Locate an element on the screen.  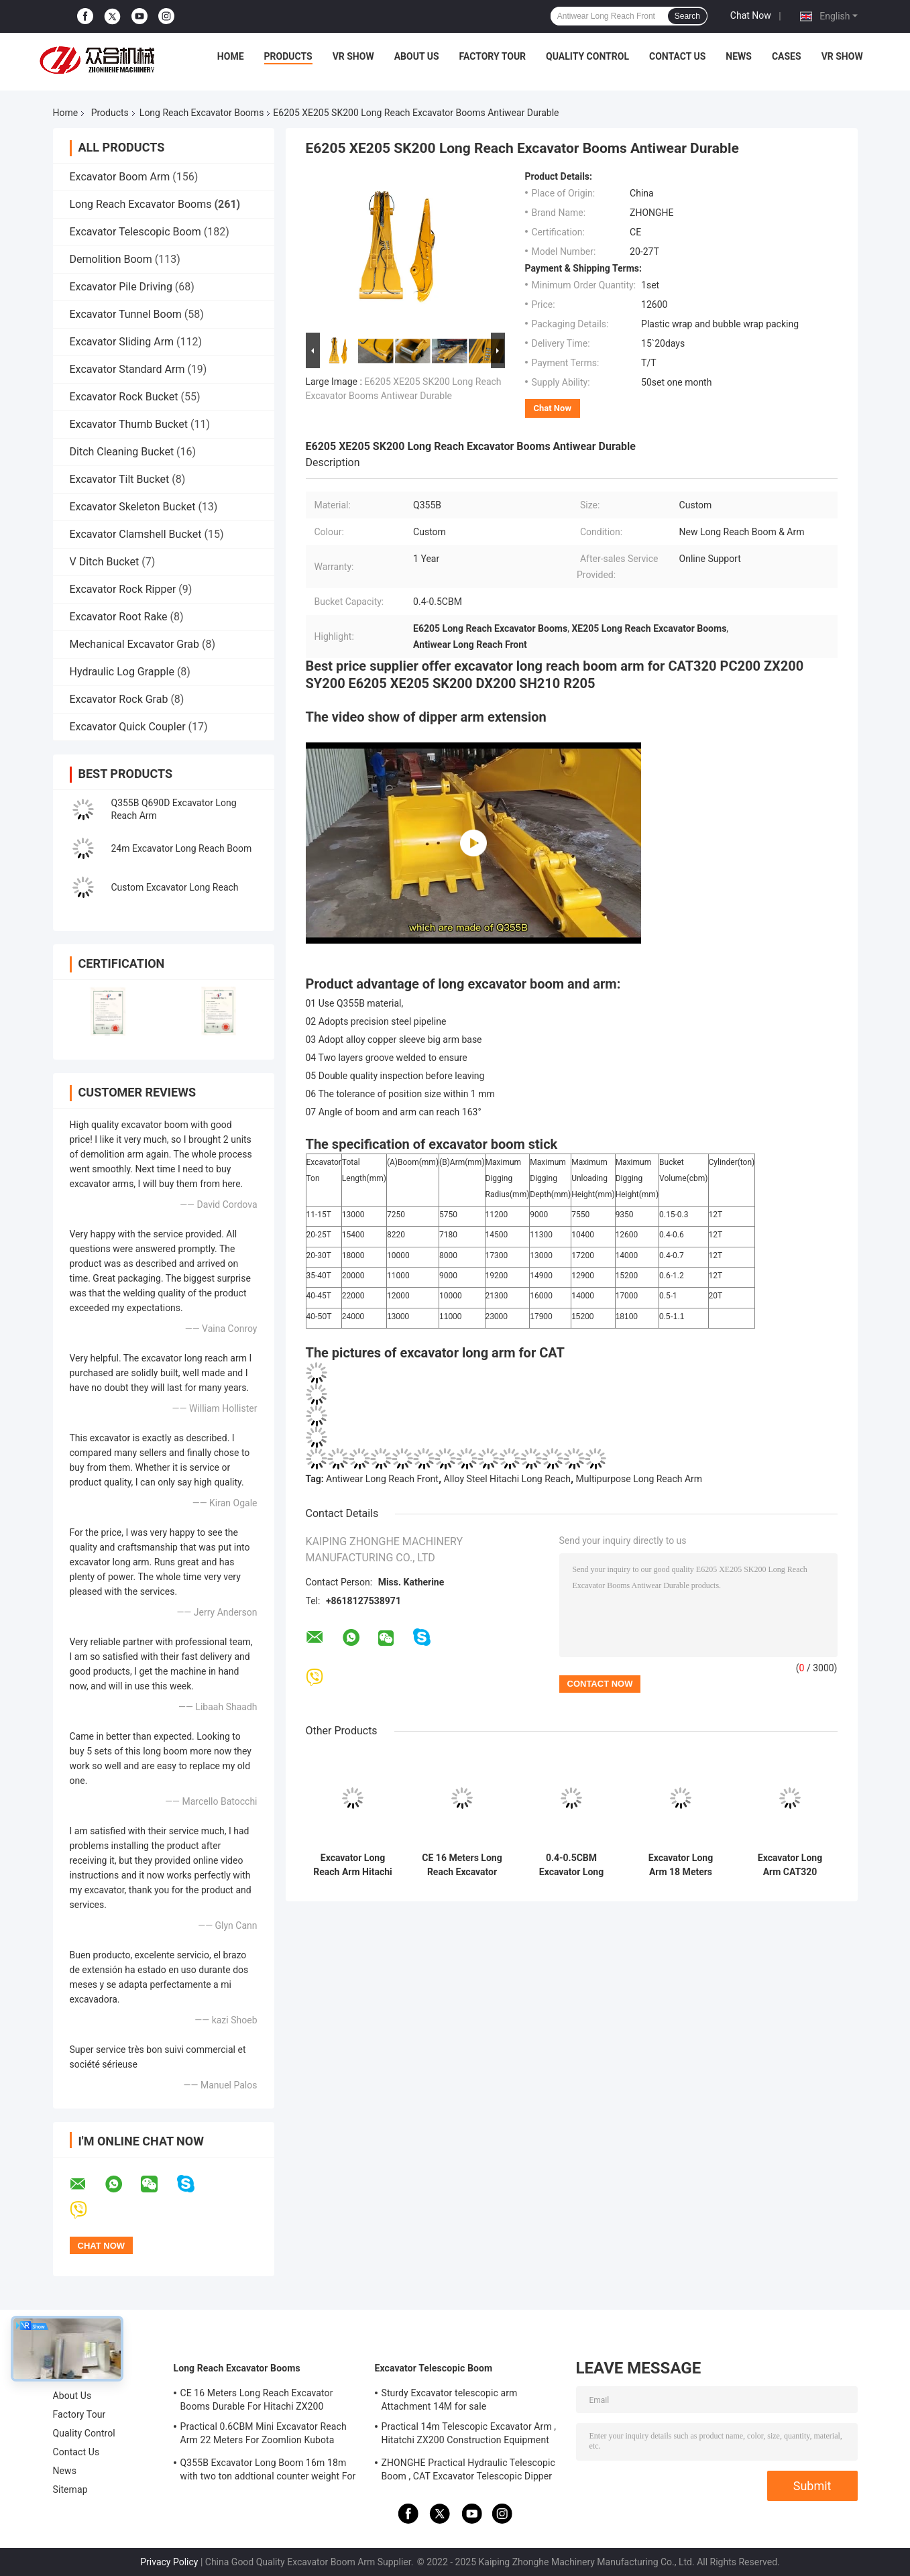
Multipurpose Long Reach Arm is located at coordinates (639, 1478).